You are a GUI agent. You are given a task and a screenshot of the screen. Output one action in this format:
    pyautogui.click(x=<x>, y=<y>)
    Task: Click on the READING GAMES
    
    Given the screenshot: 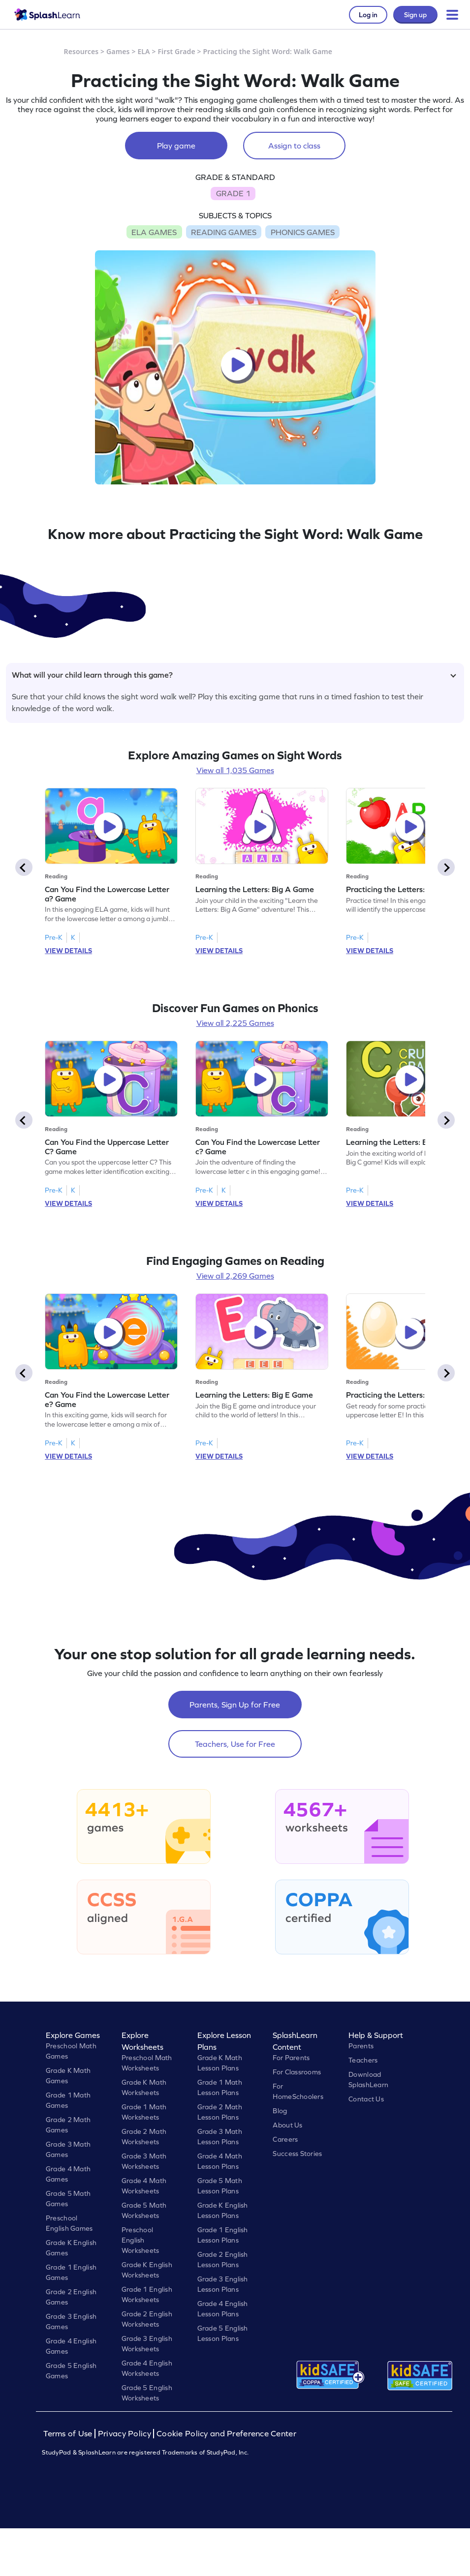 What is the action you would take?
    pyautogui.click(x=223, y=232)
    